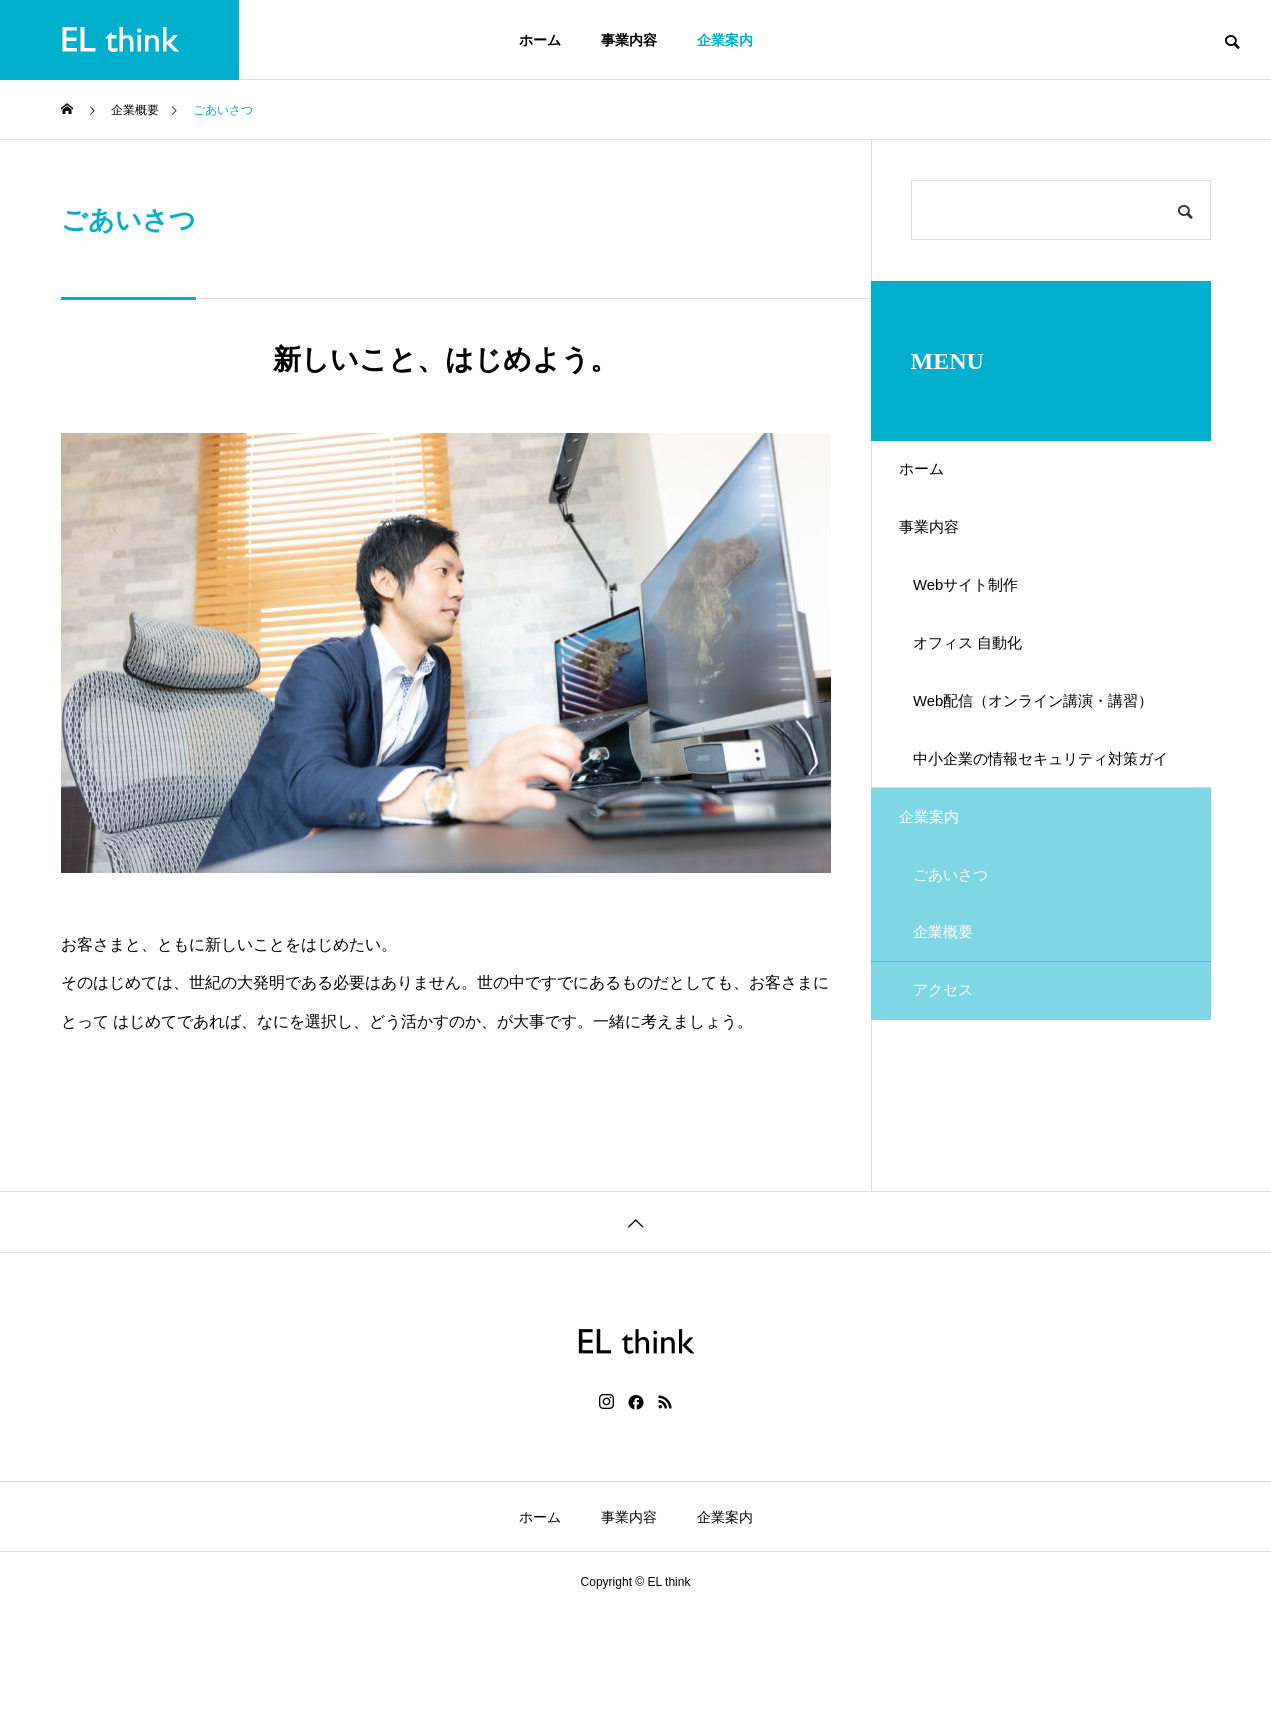 The height and width of the screenshot is (1710, 1271). Describe the element at coordinates (1037, 769) in the screenshot. I see `Web配信（オンライン講演・講習）` at that location.